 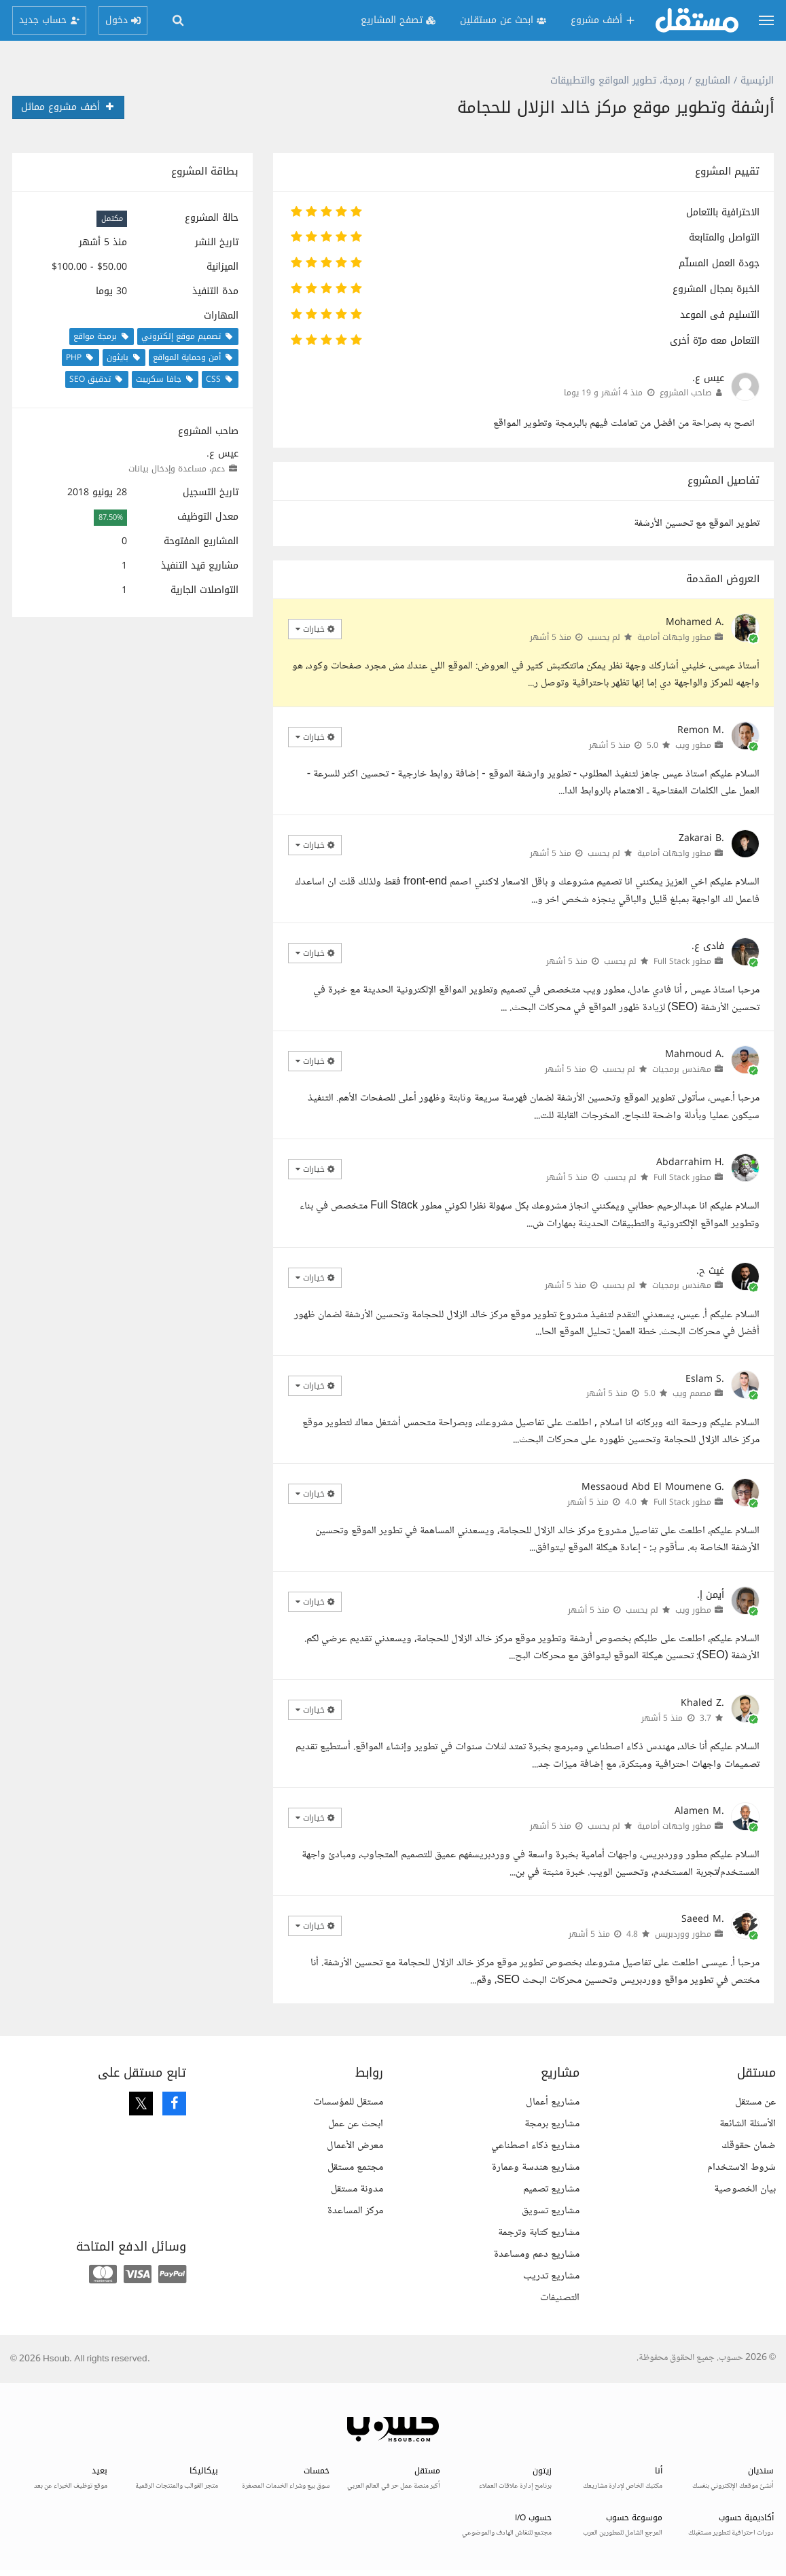 What do you see at coordinates (757, 80) in the screenshot?
I see `الرئيسية` at bounding box center [757, 80].